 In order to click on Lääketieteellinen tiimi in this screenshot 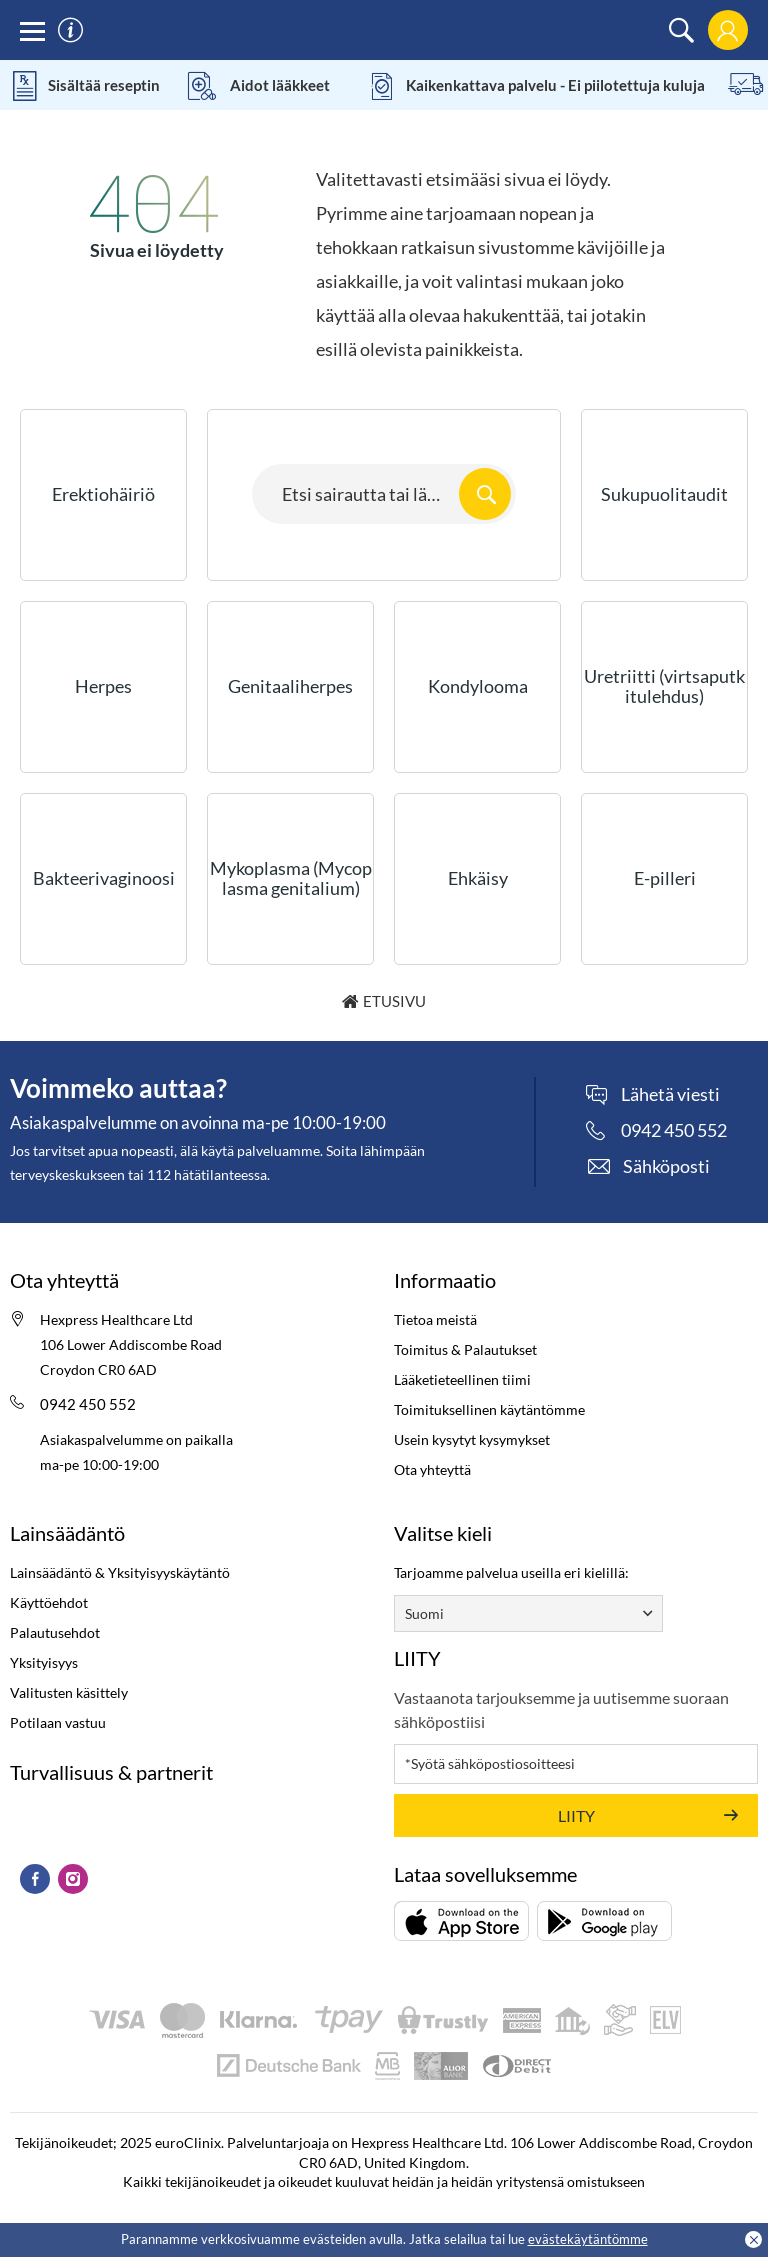, I will do `click(462, 1379)`.